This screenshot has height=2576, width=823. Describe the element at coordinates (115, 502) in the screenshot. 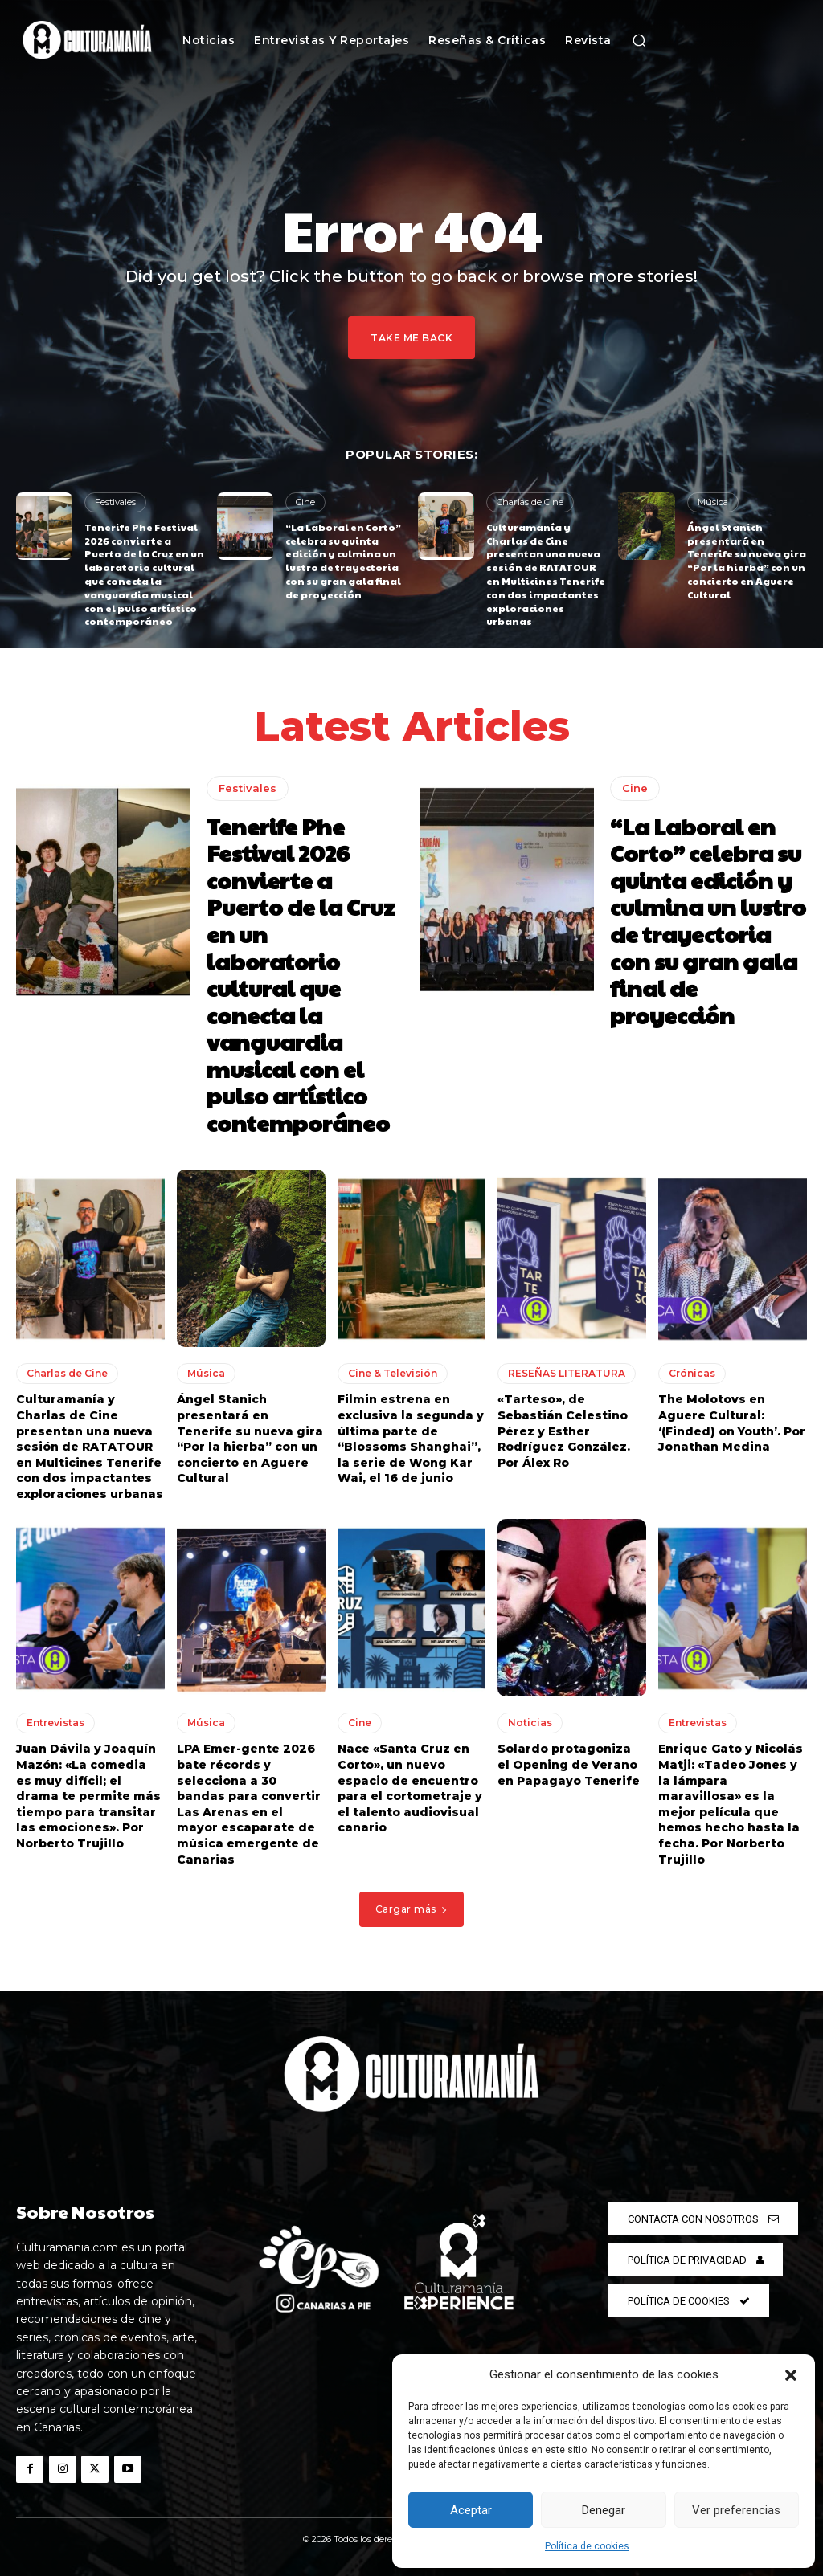

I see `Festivales` at that location.